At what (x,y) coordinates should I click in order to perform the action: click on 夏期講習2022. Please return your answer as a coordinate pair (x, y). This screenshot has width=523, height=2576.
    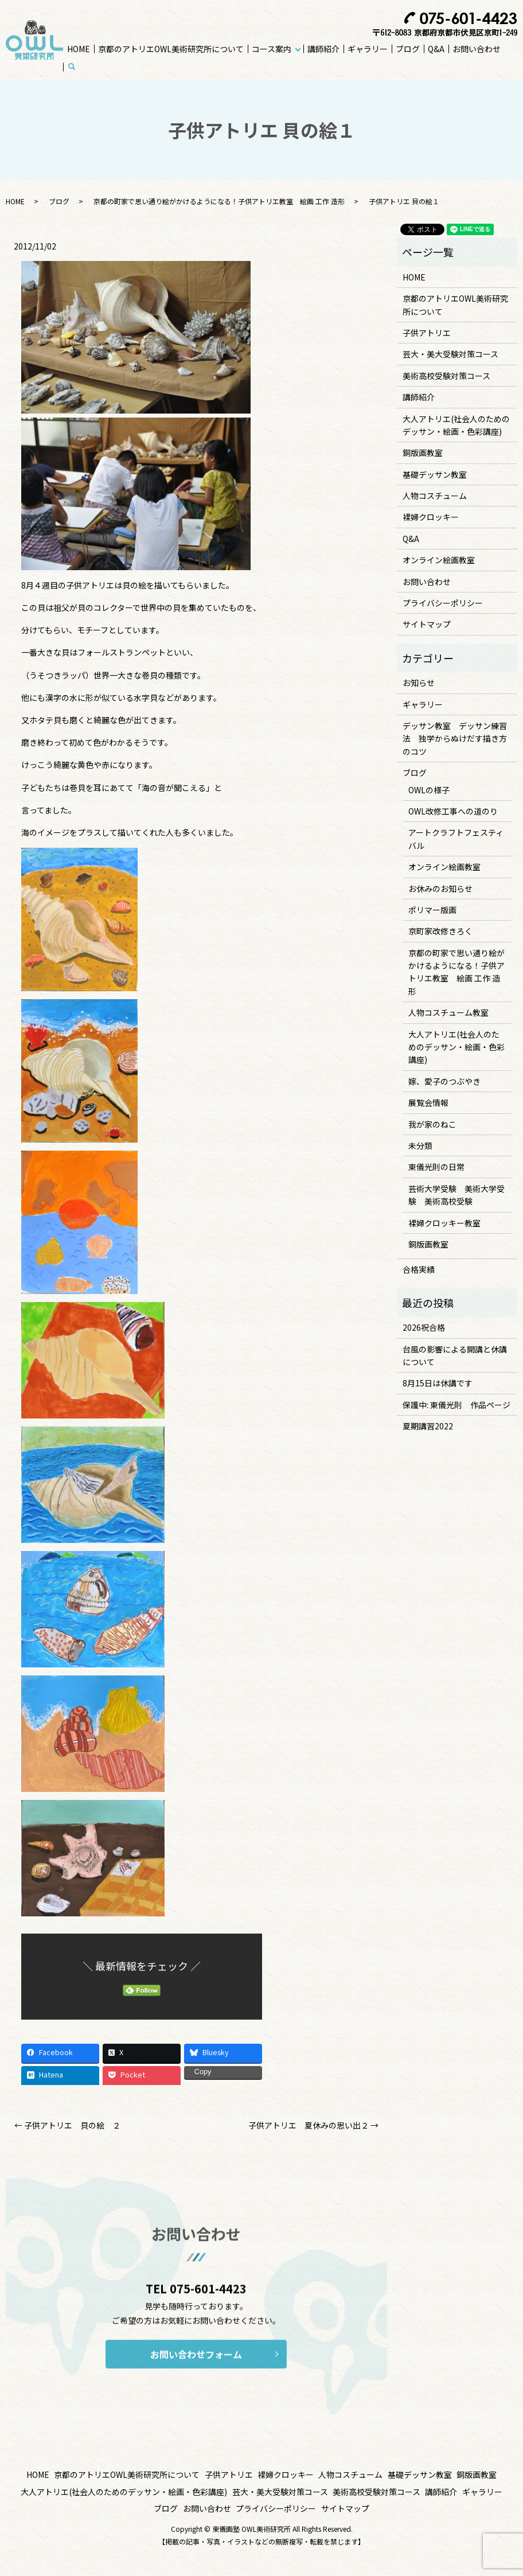
    Looking at the image, I should click on (428, 1426).